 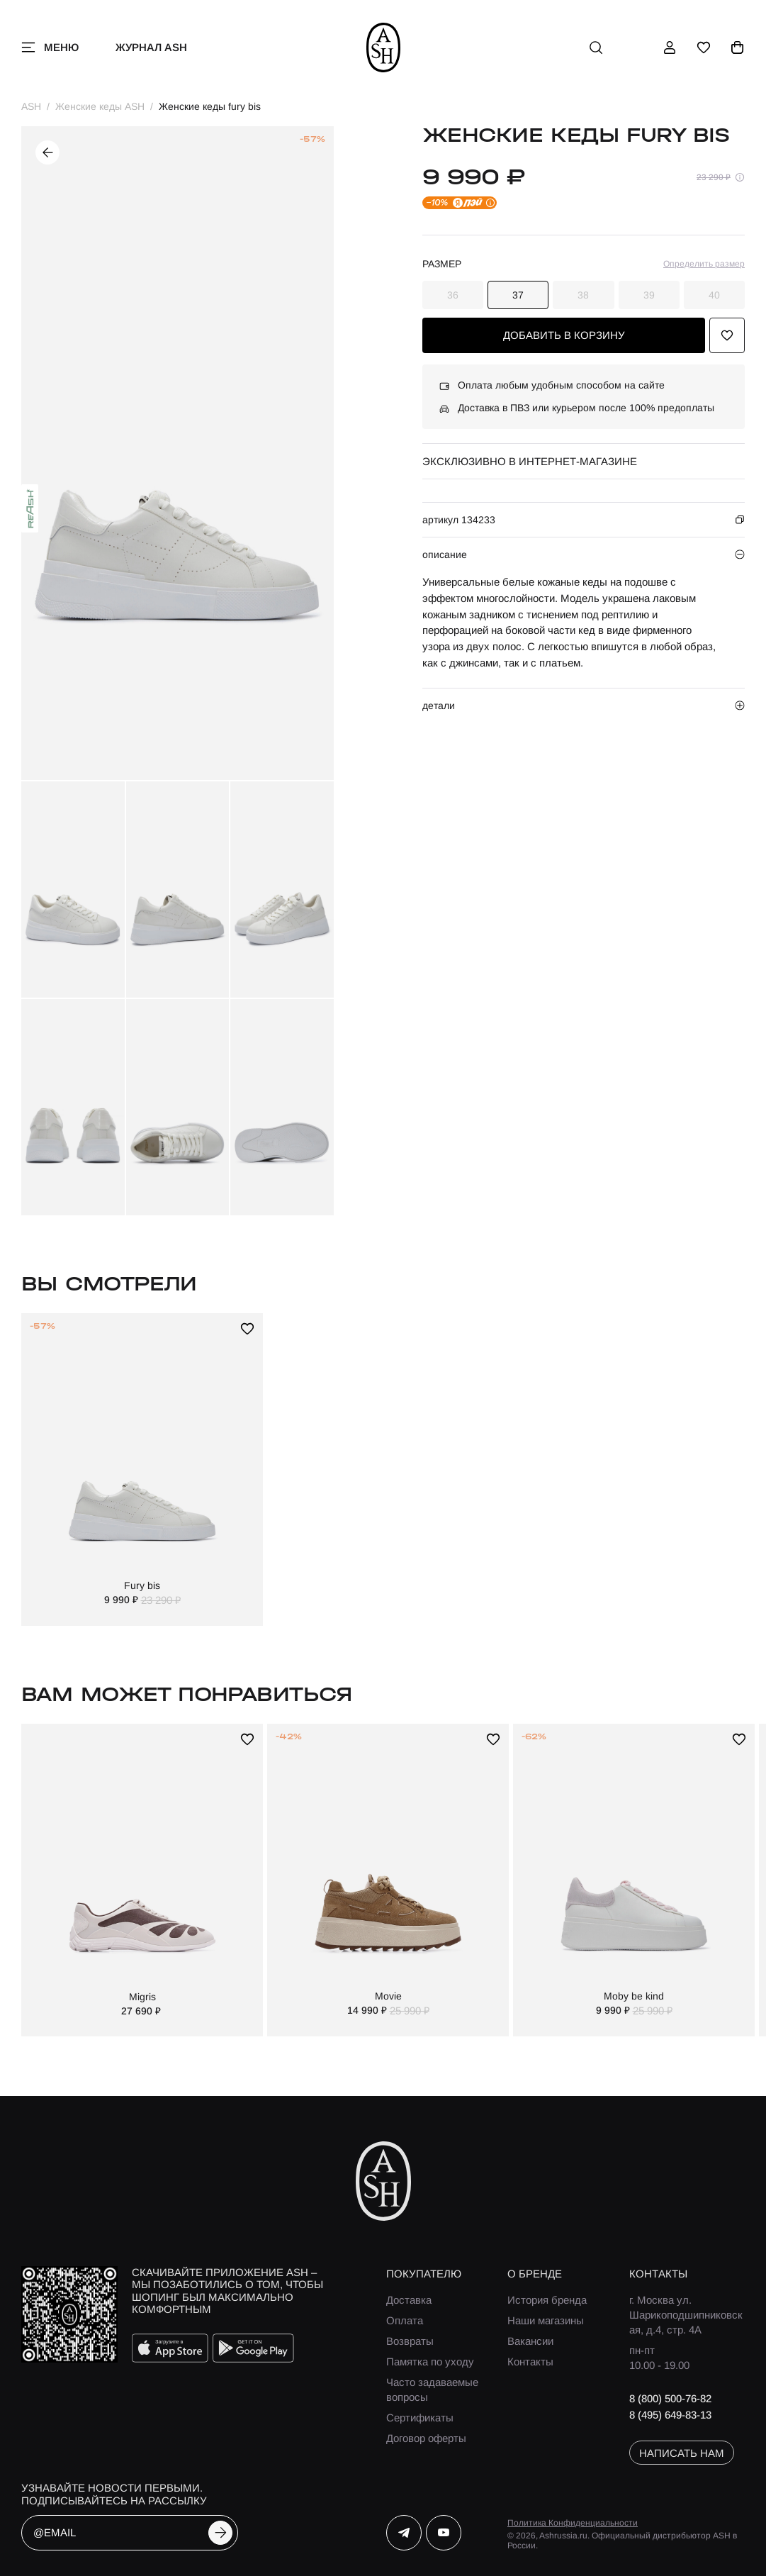 I want to click on 39, so click(x=649, y=295).